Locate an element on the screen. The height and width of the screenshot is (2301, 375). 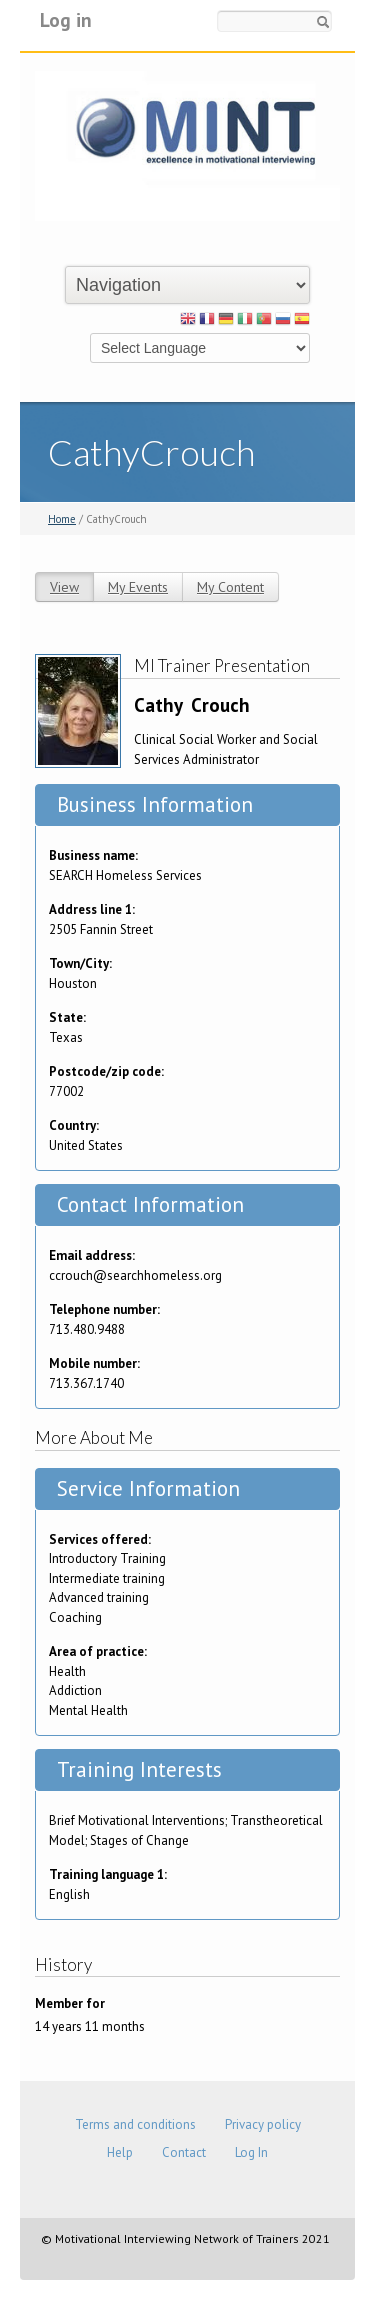
Help is located at coordinates (120, 2152).